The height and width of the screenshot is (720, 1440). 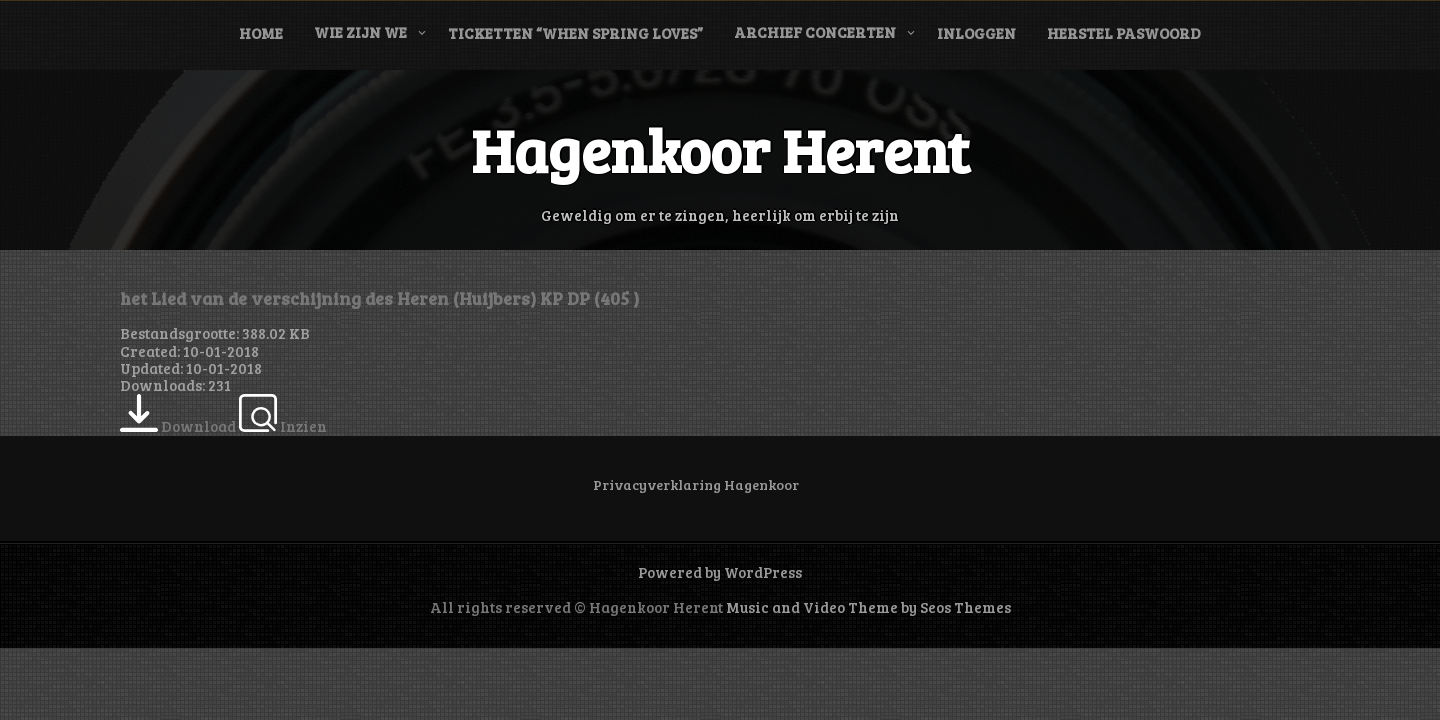 I want to click on Inloggen, so click(x=976, y=33).